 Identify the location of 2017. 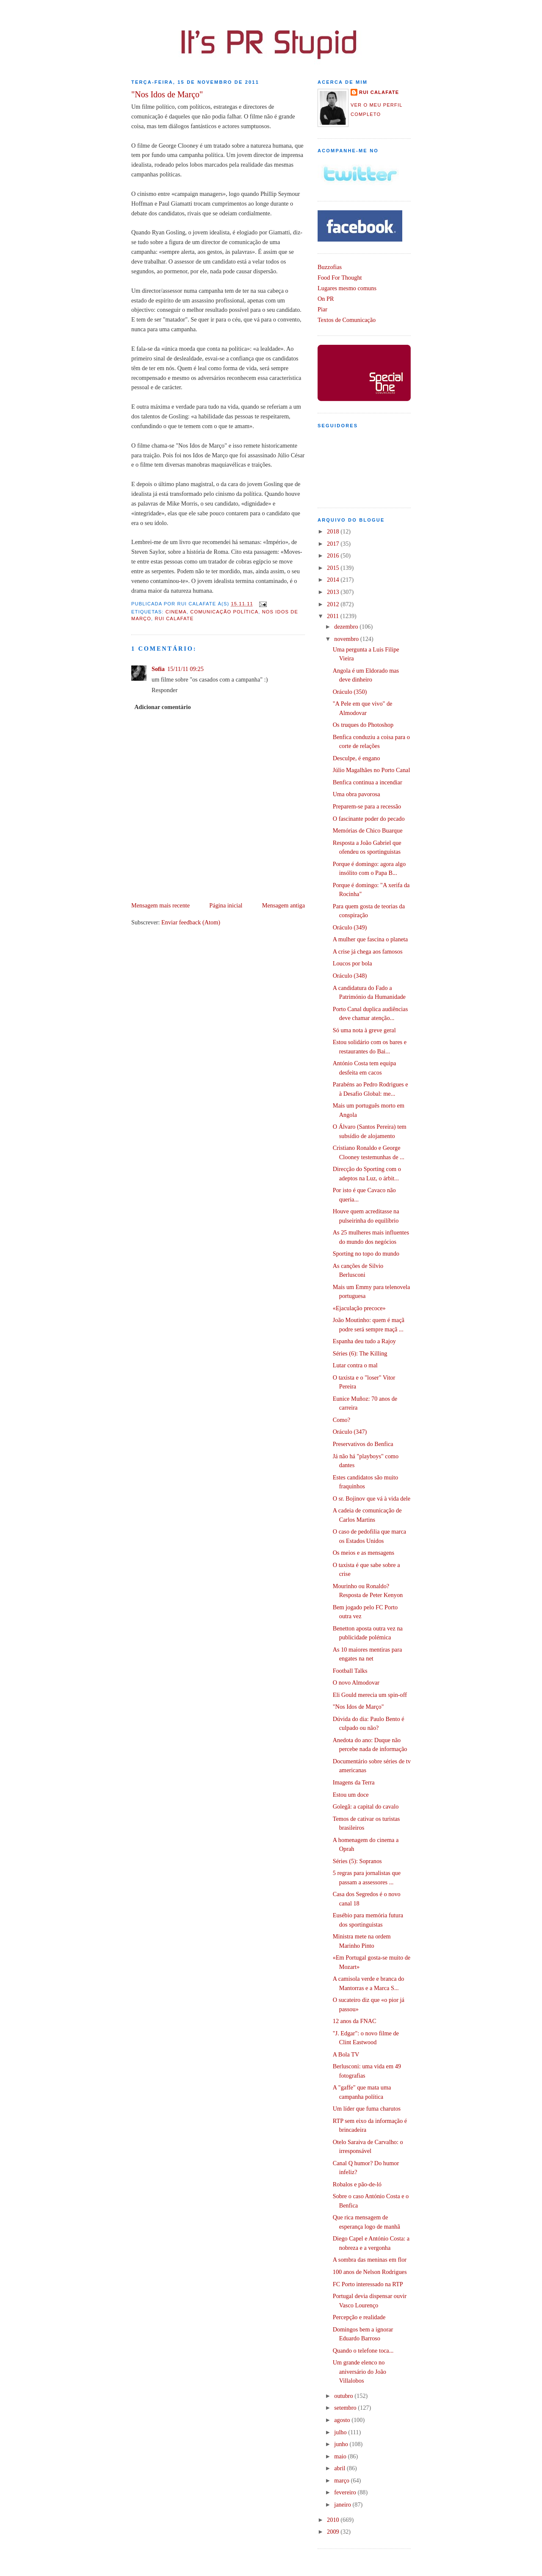
(333, 543).